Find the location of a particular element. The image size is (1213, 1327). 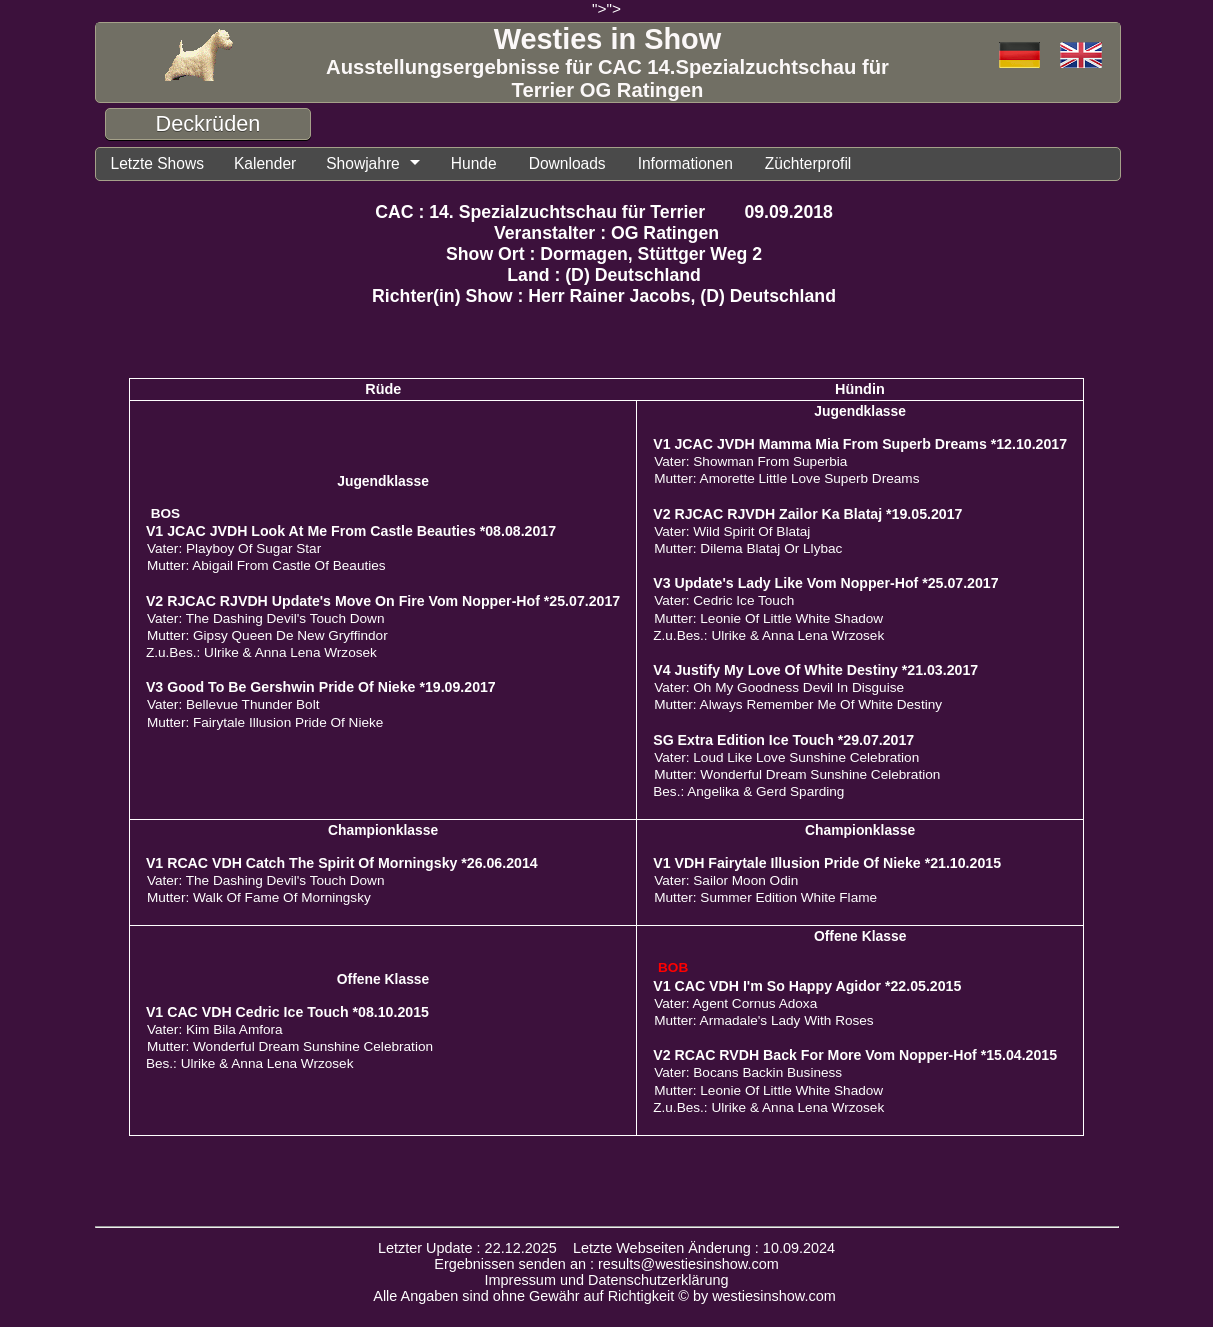

Ergebnissen senden an : results@westiesinshow.com is located at coordinates (606, 1264).